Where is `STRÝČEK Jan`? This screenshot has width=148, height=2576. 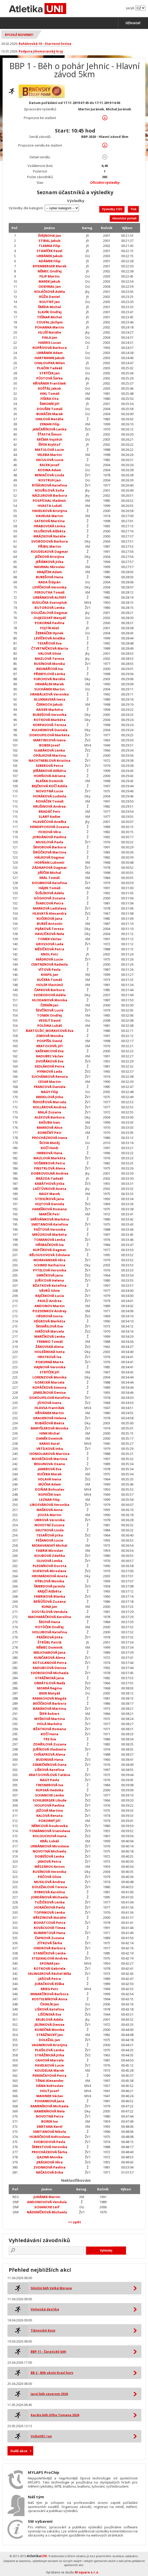
STRÝČEK Jan is located at coordinates (49, 373).